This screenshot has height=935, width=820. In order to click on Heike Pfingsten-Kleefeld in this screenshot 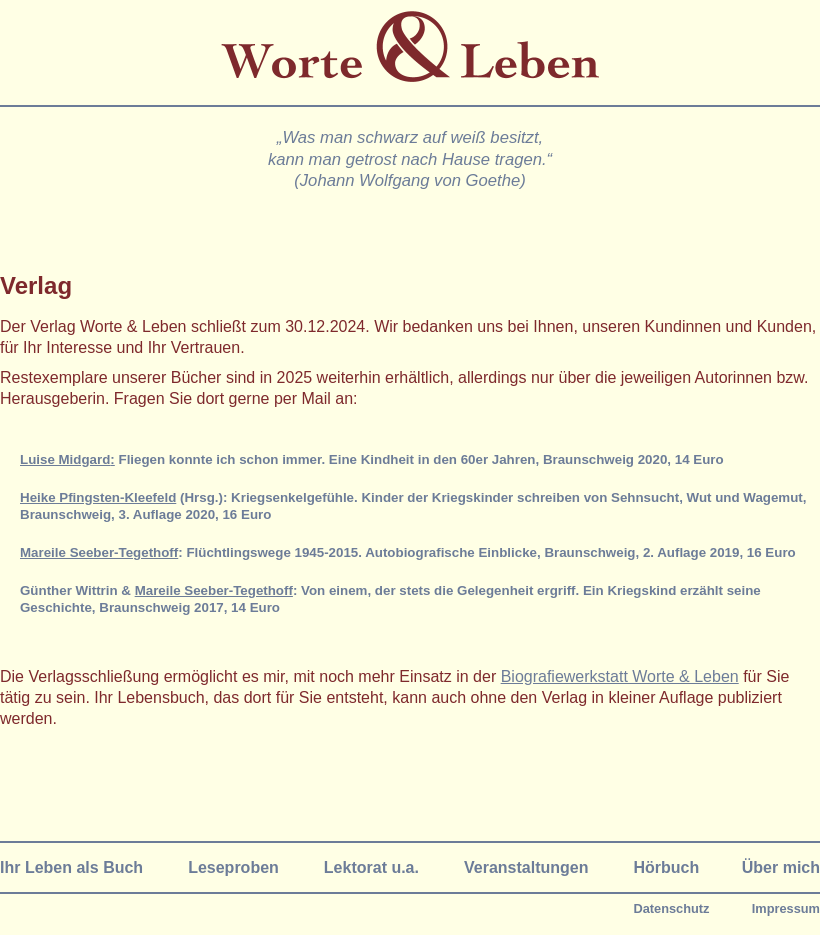, I will do `click(98, 497)`.